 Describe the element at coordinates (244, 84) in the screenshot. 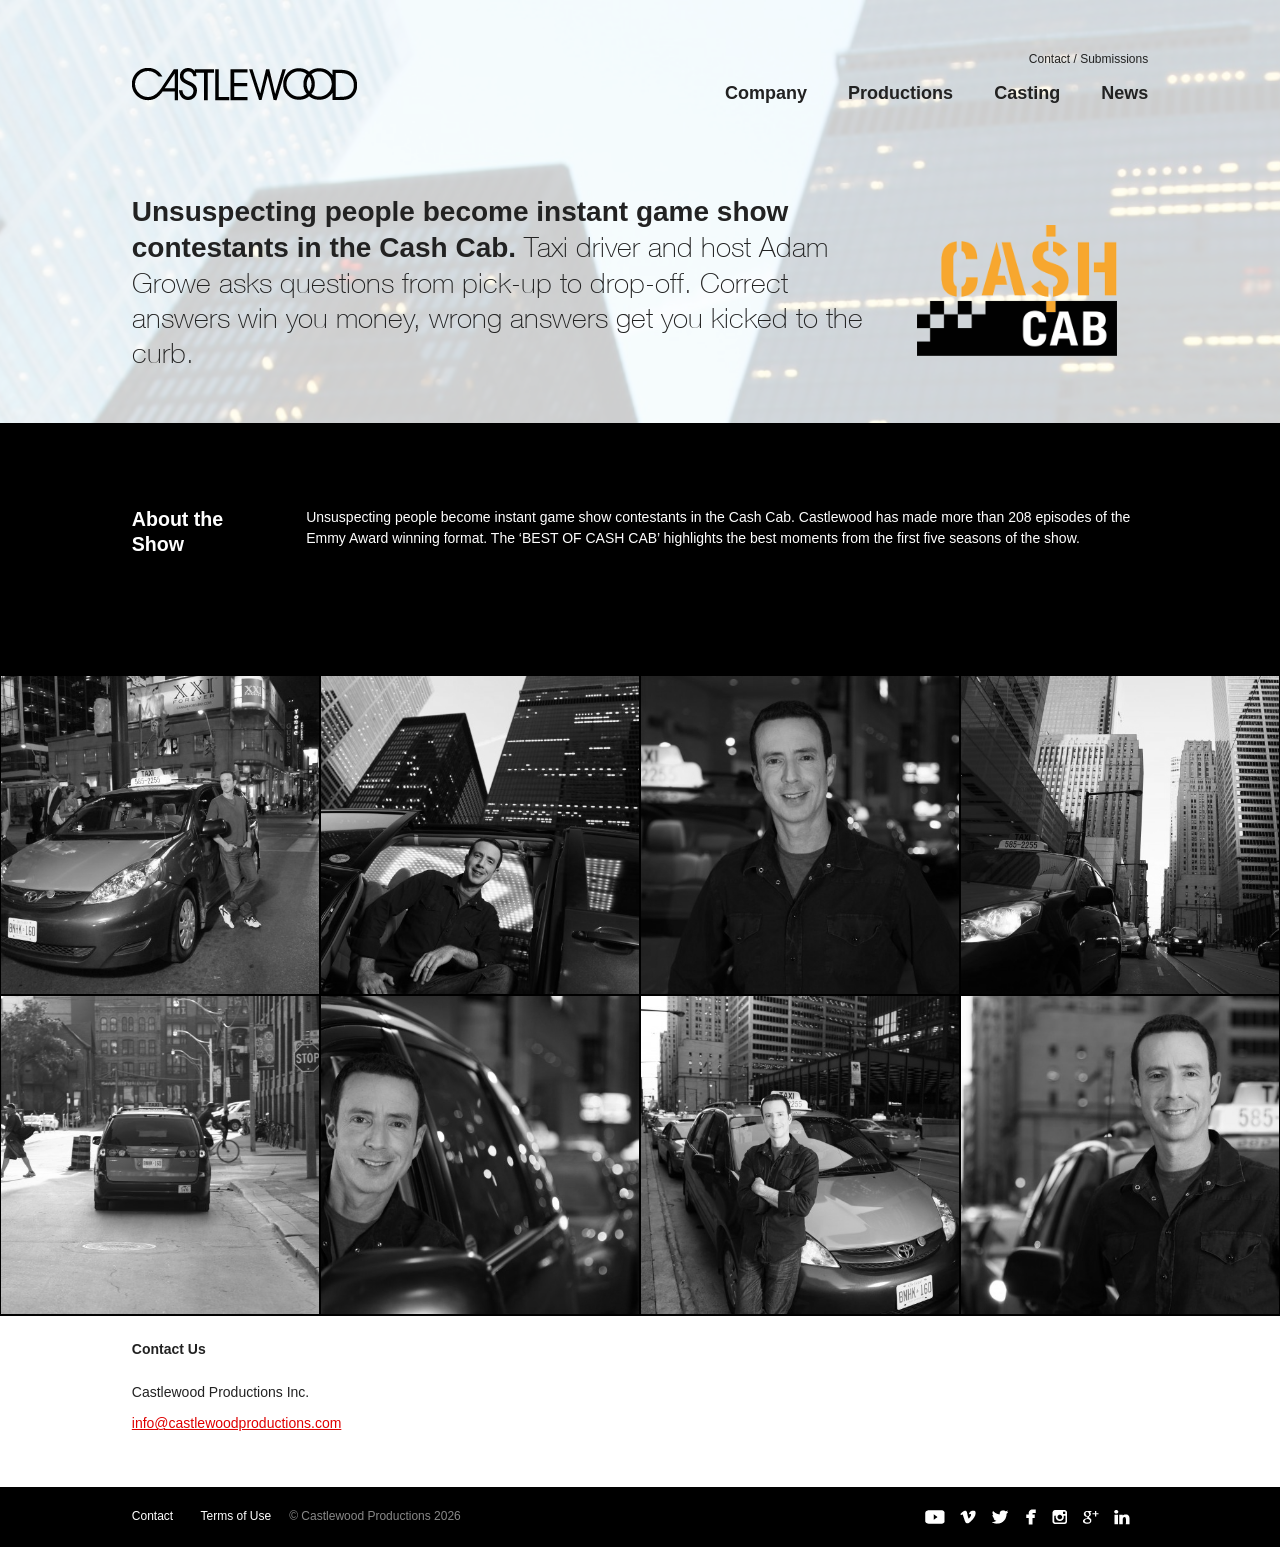

I see `Castlewood Productions` at that location.